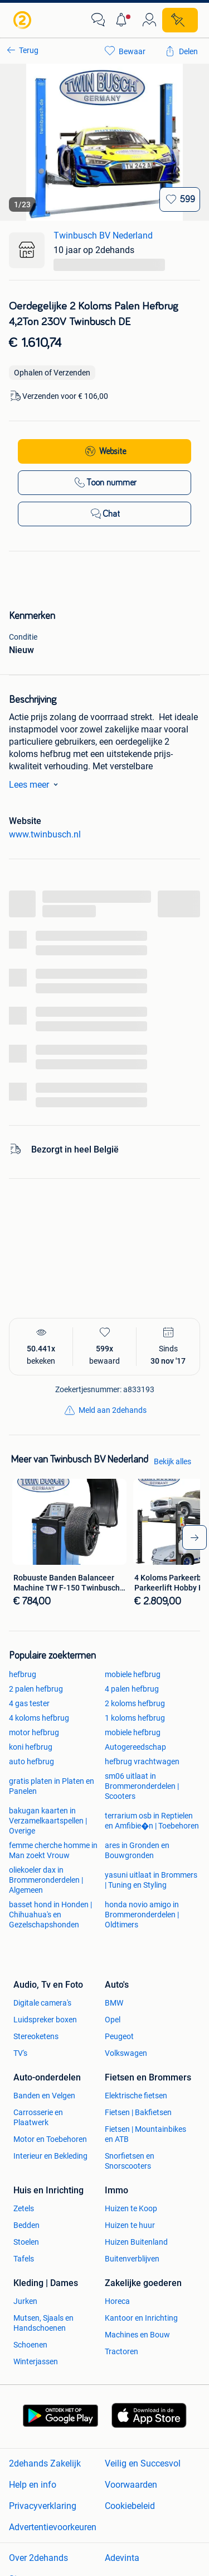 This screenshot has height=2576, width=209. I want to click on 2 palen hefbrug [link], so click(36, 1688).